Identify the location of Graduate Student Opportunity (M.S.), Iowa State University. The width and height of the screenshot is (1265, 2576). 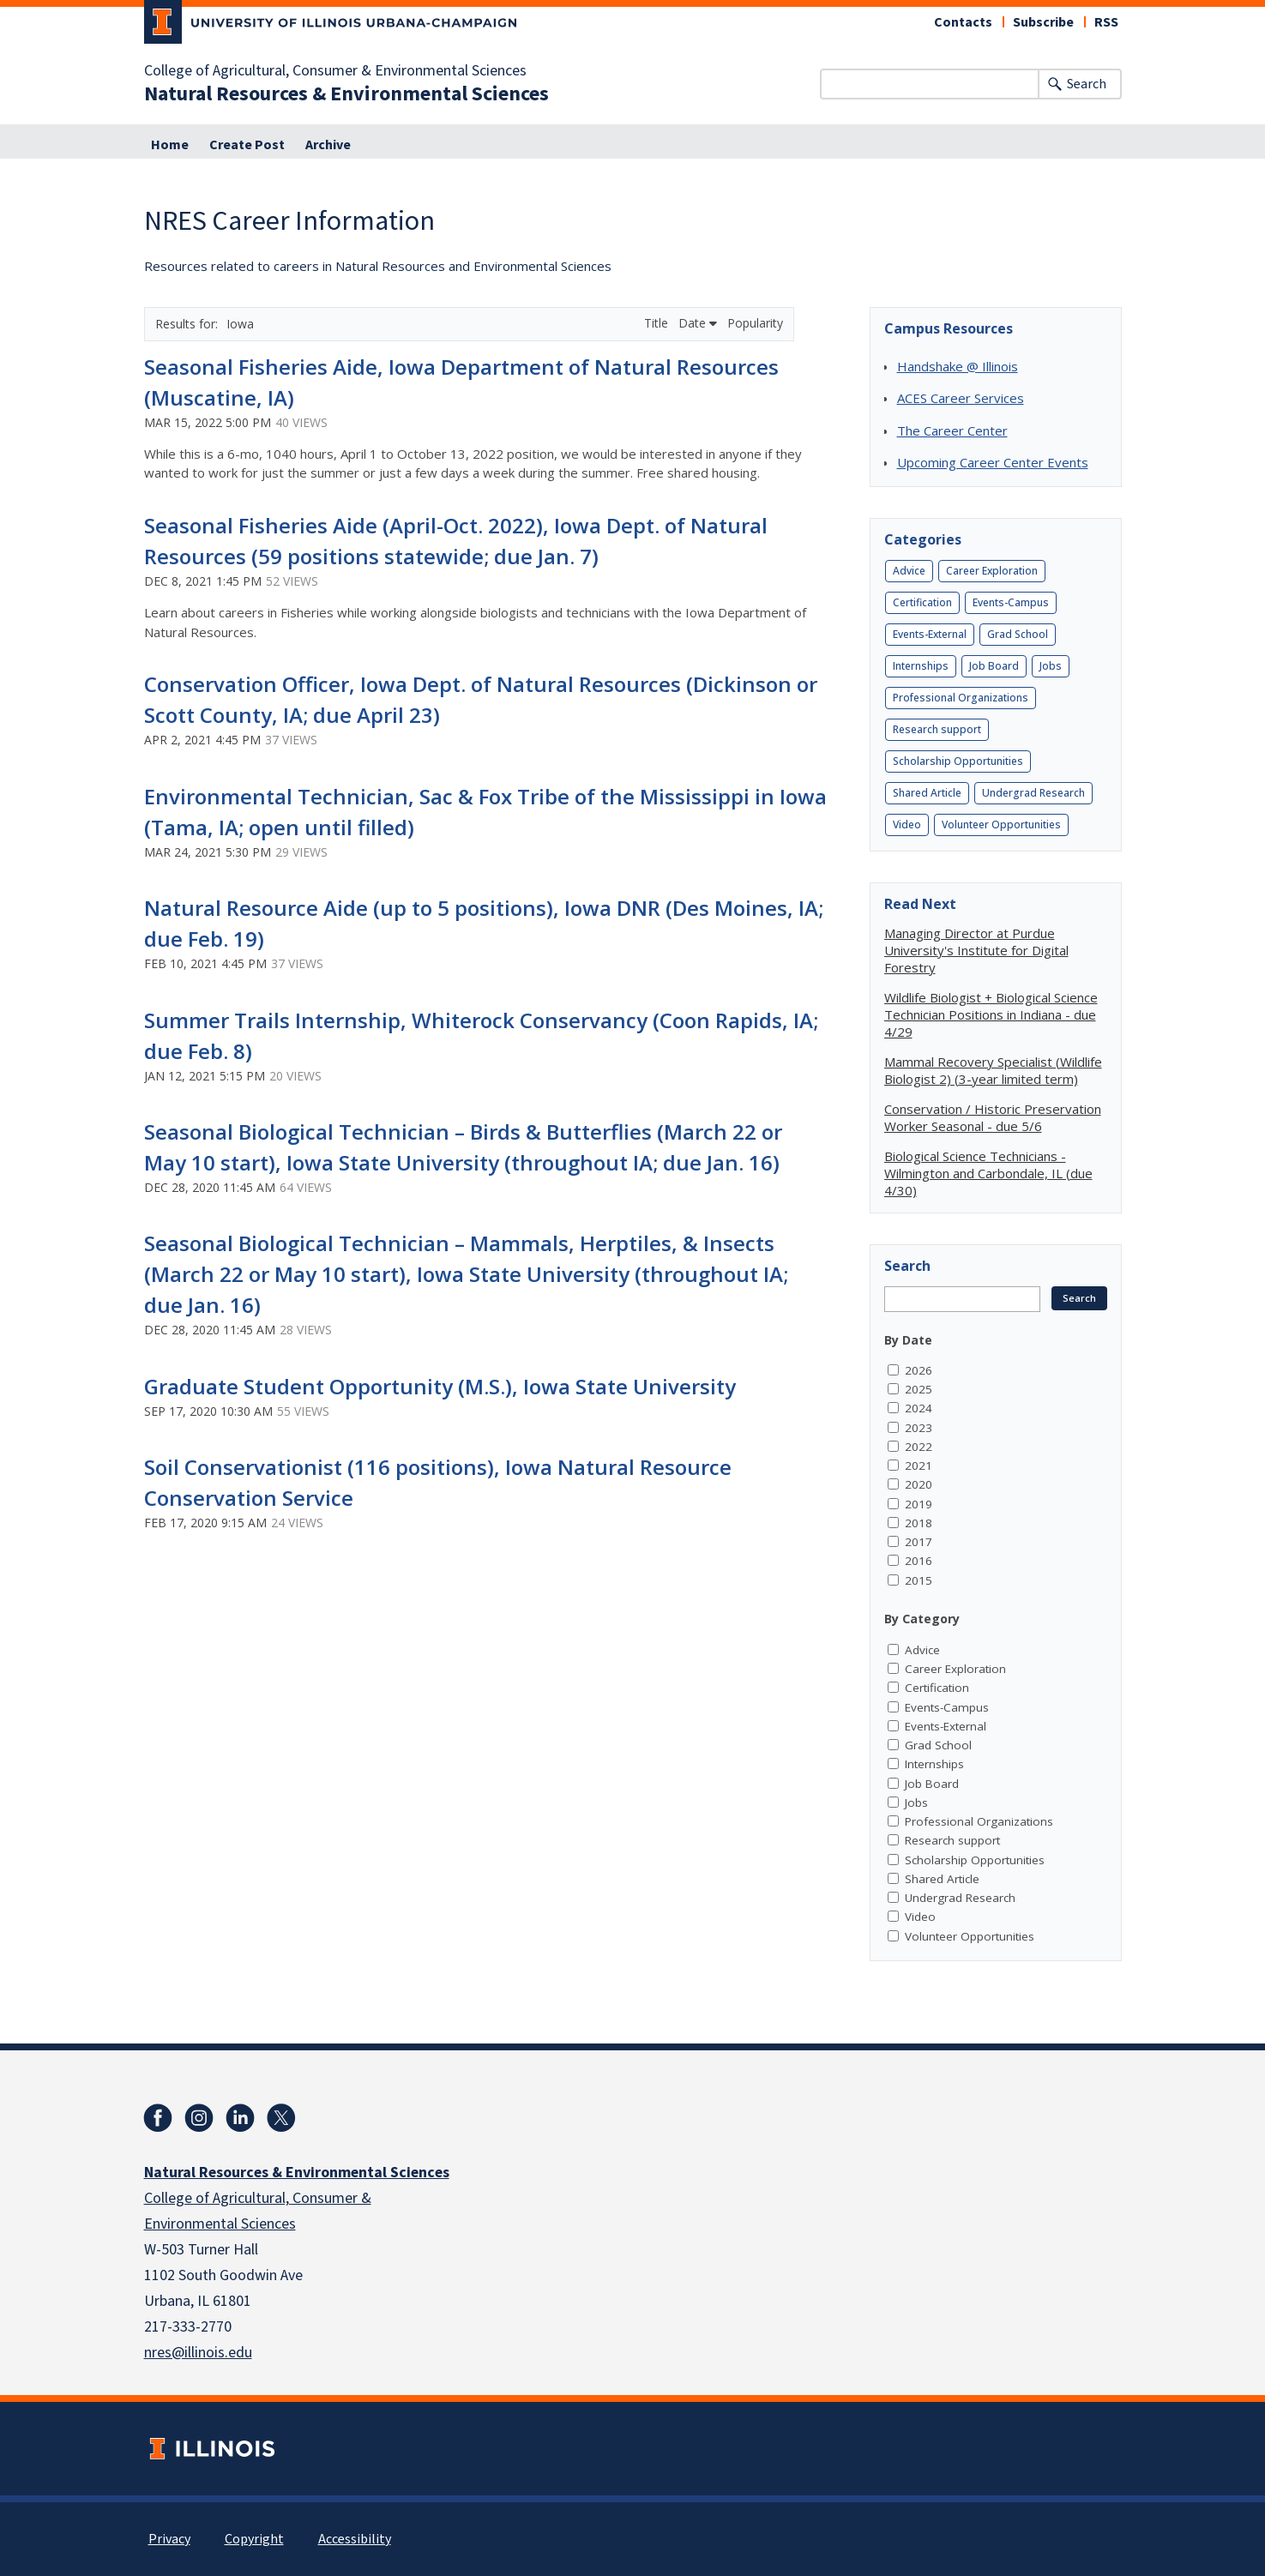
(440, 1386).